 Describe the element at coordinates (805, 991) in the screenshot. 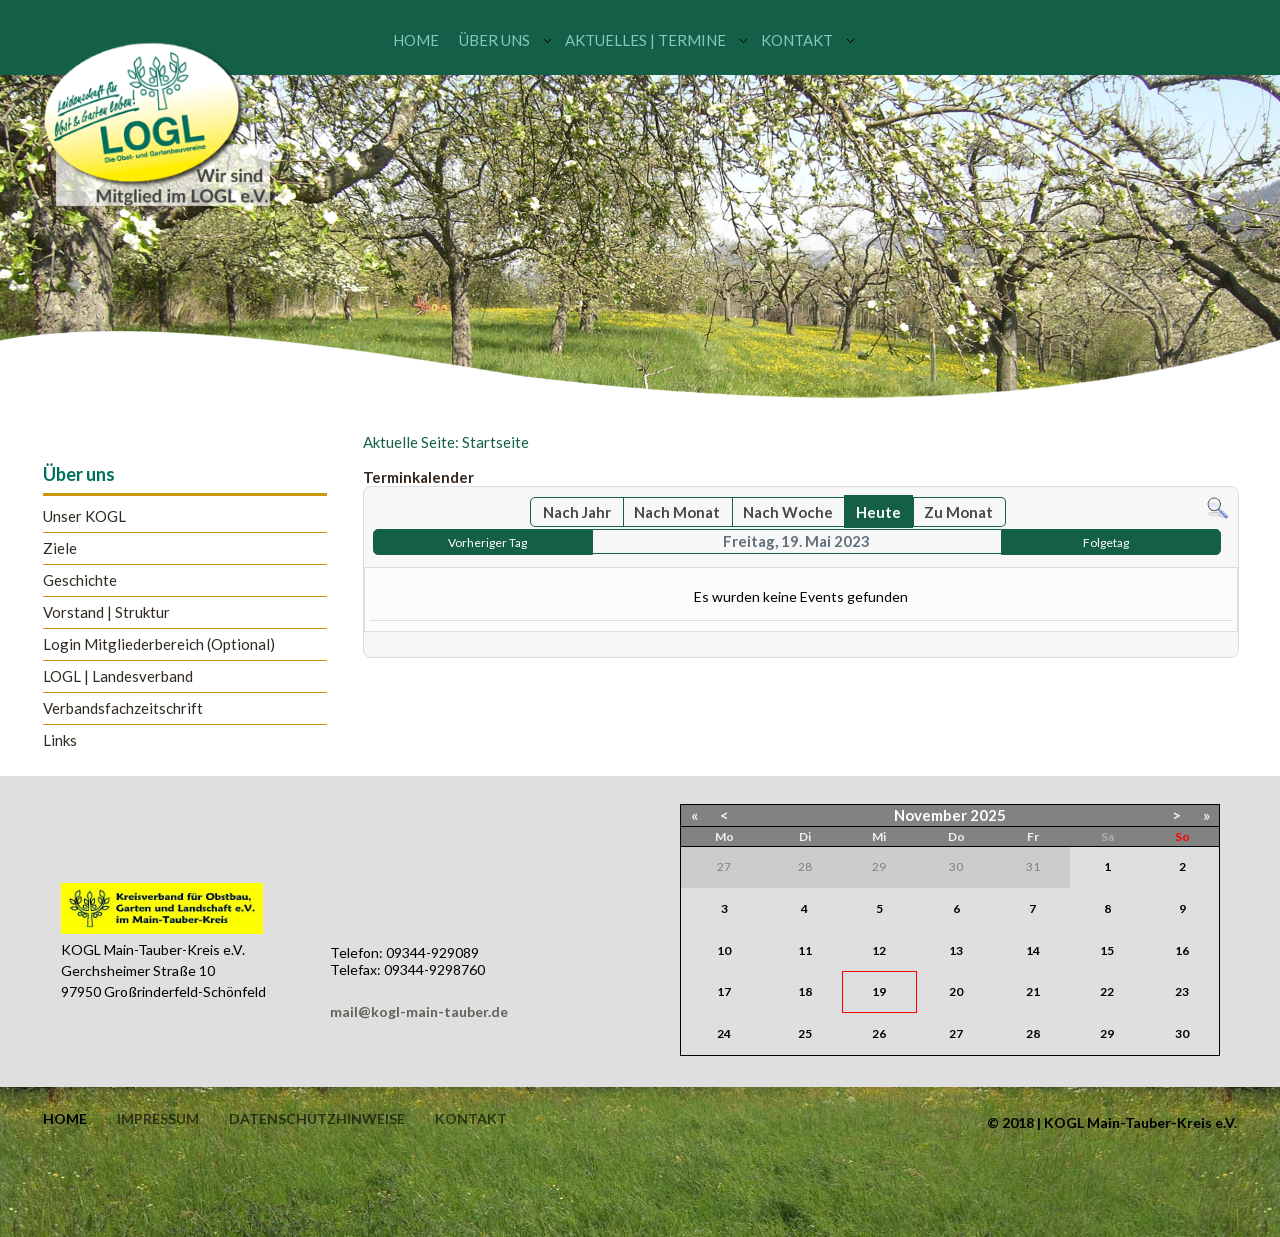

I see `18` at that location.